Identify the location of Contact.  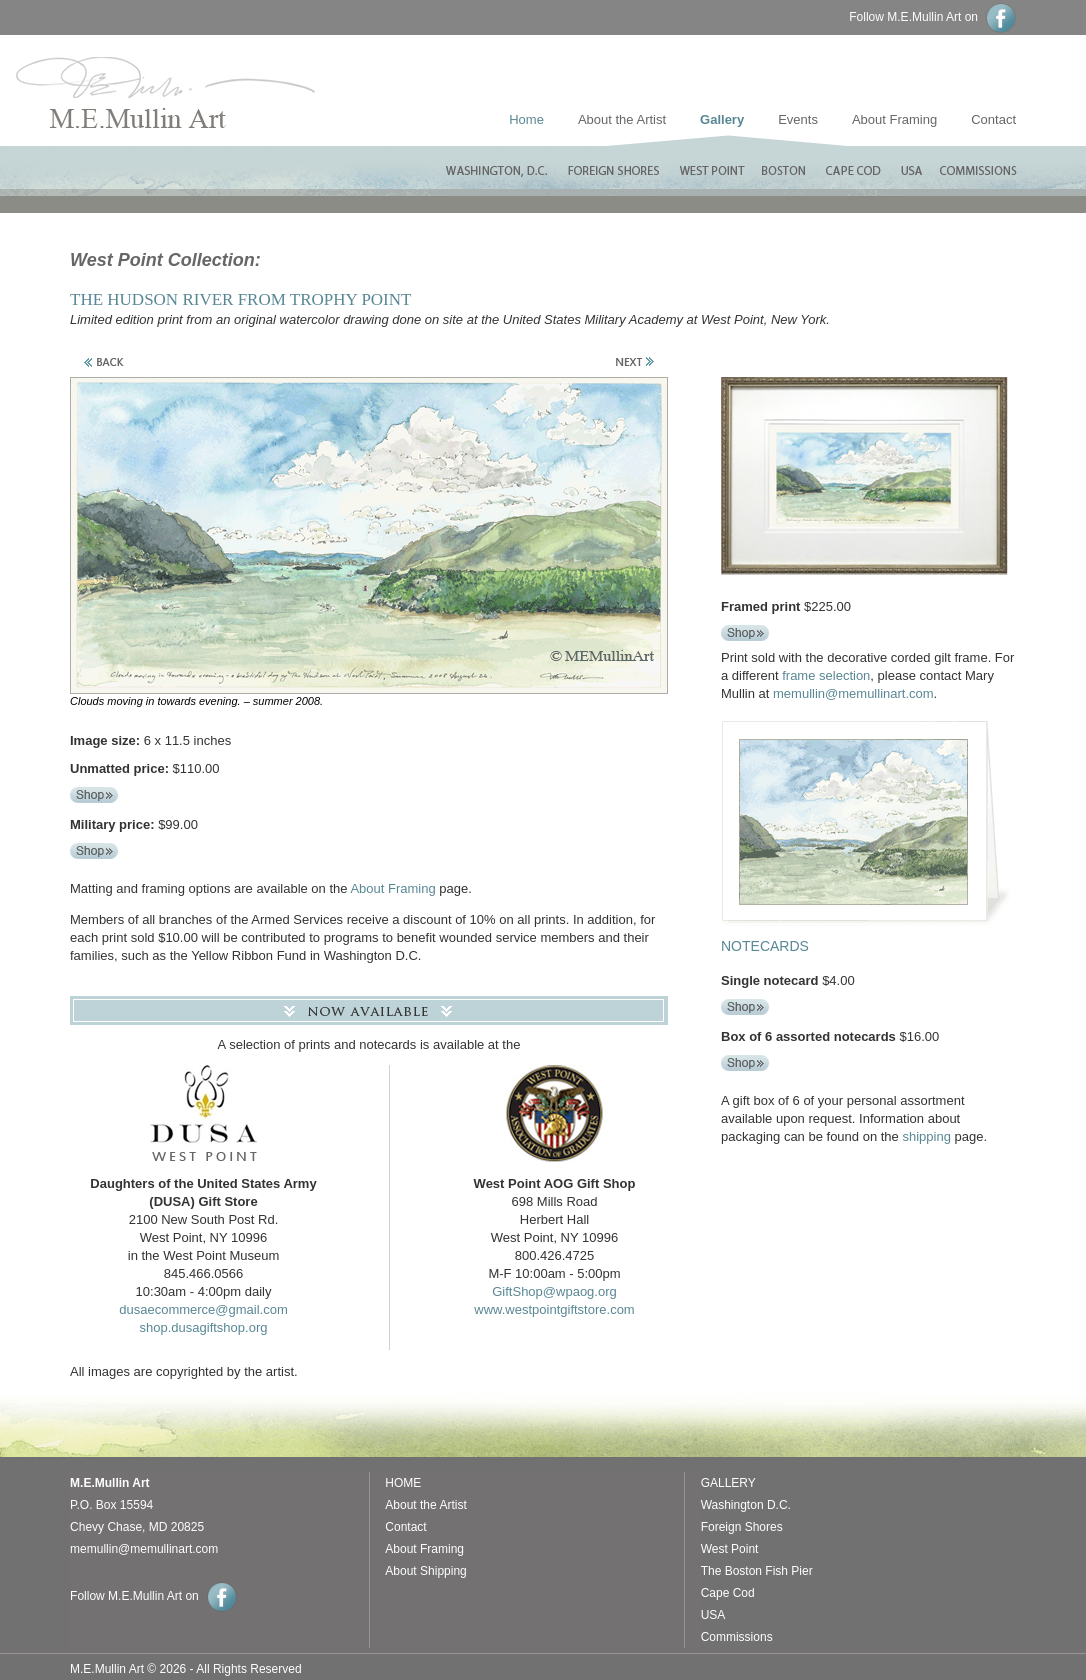
(1028, 119).